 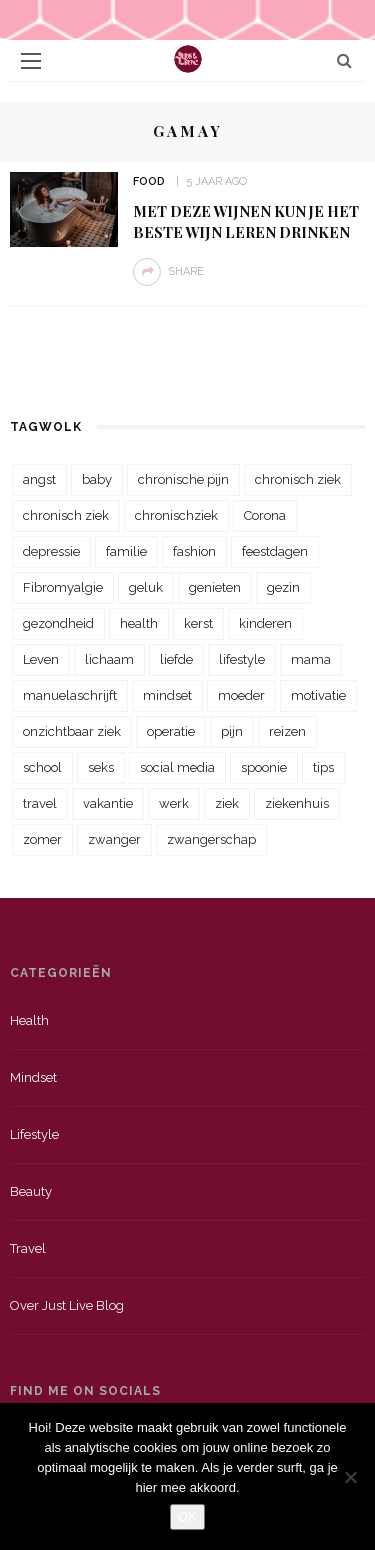 I want to click on Food, so click(x=149, y=181).